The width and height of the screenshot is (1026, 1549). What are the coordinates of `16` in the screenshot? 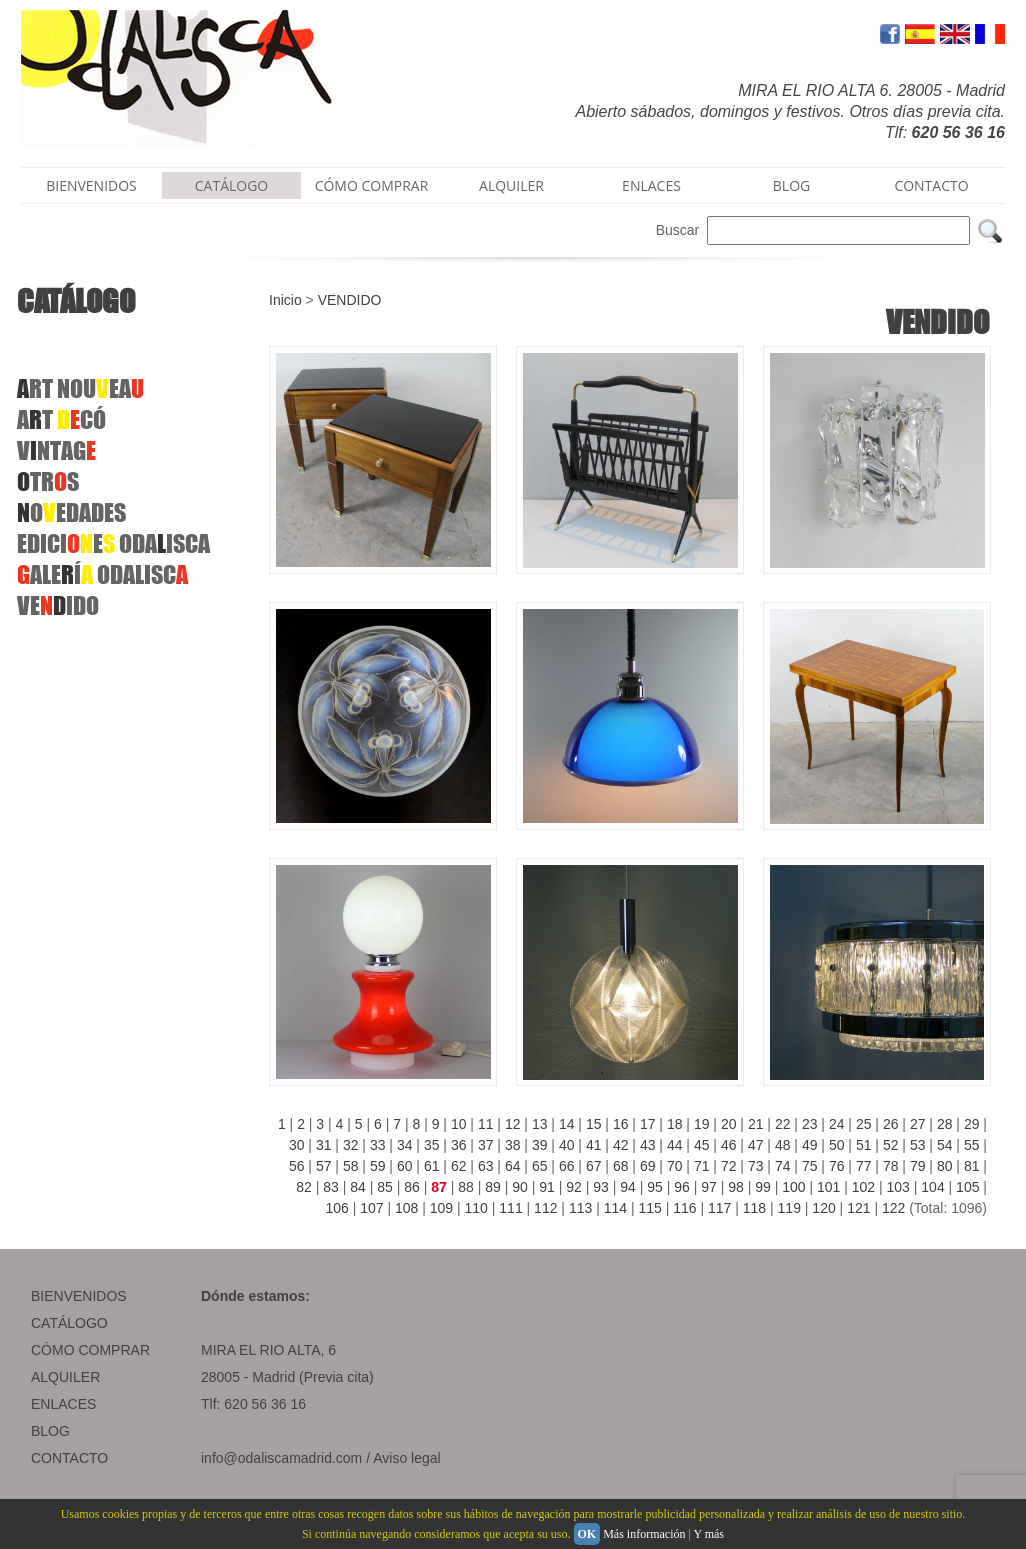 It's located at (621, 1124).